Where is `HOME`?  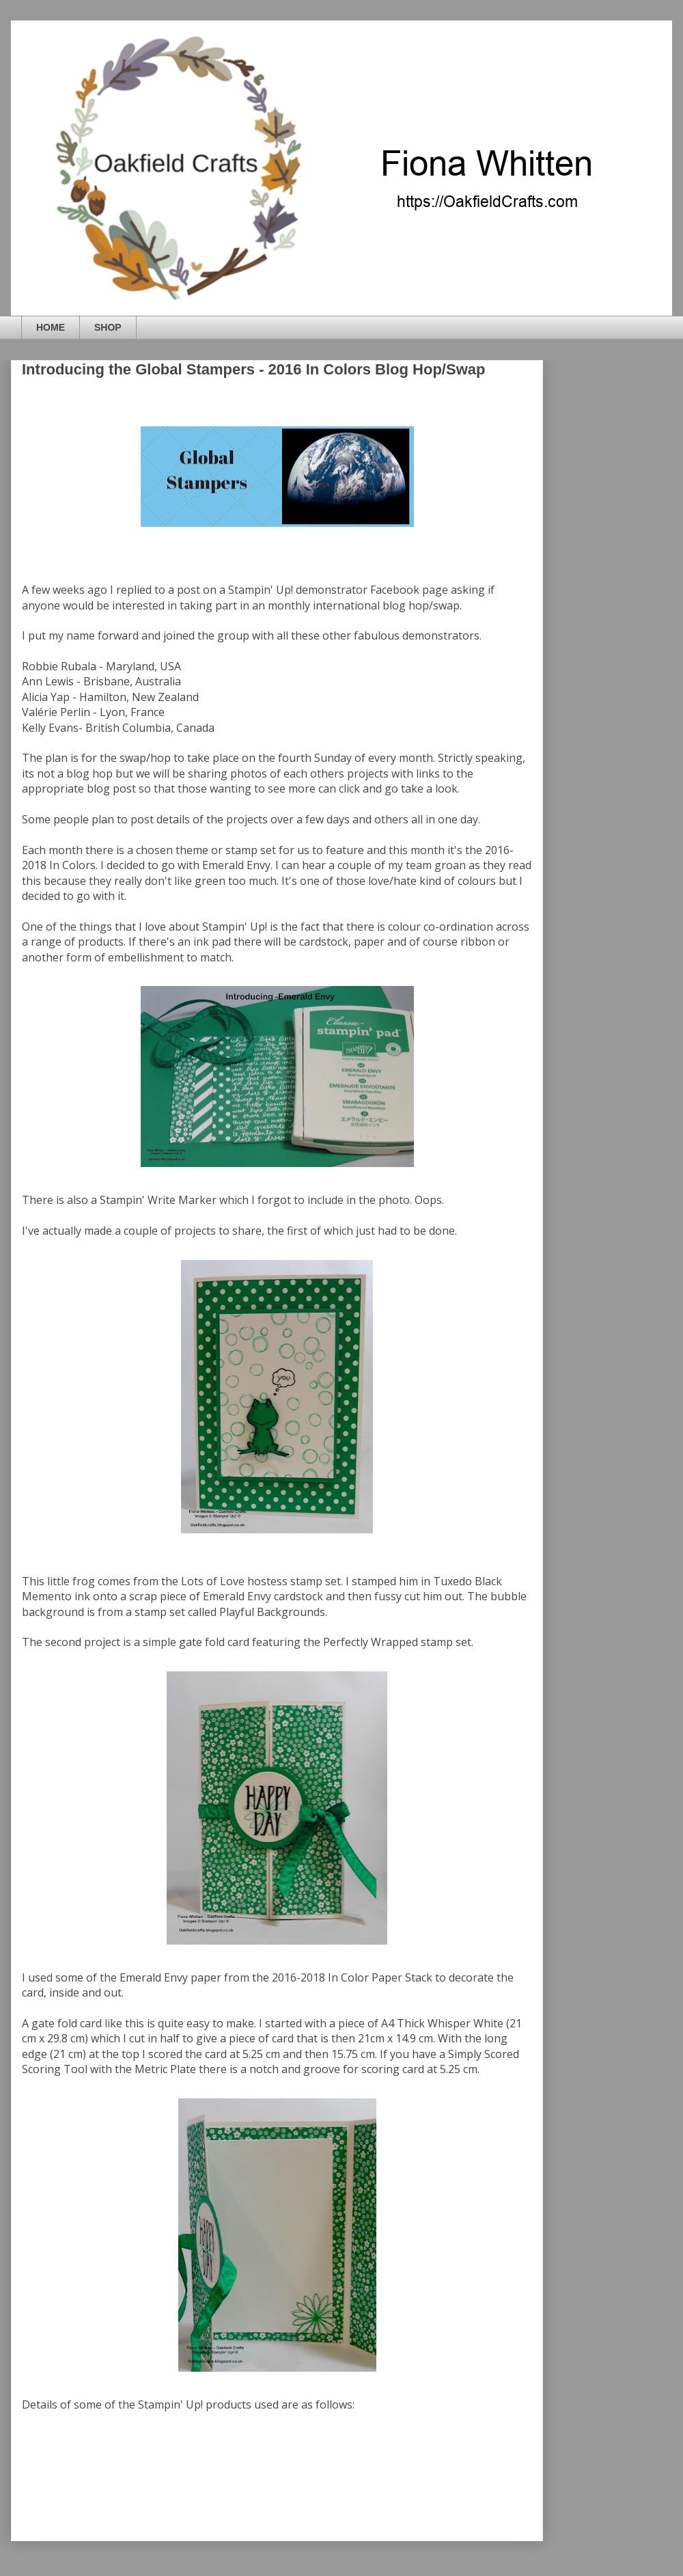
HOME is located at coordinates (50, 327).